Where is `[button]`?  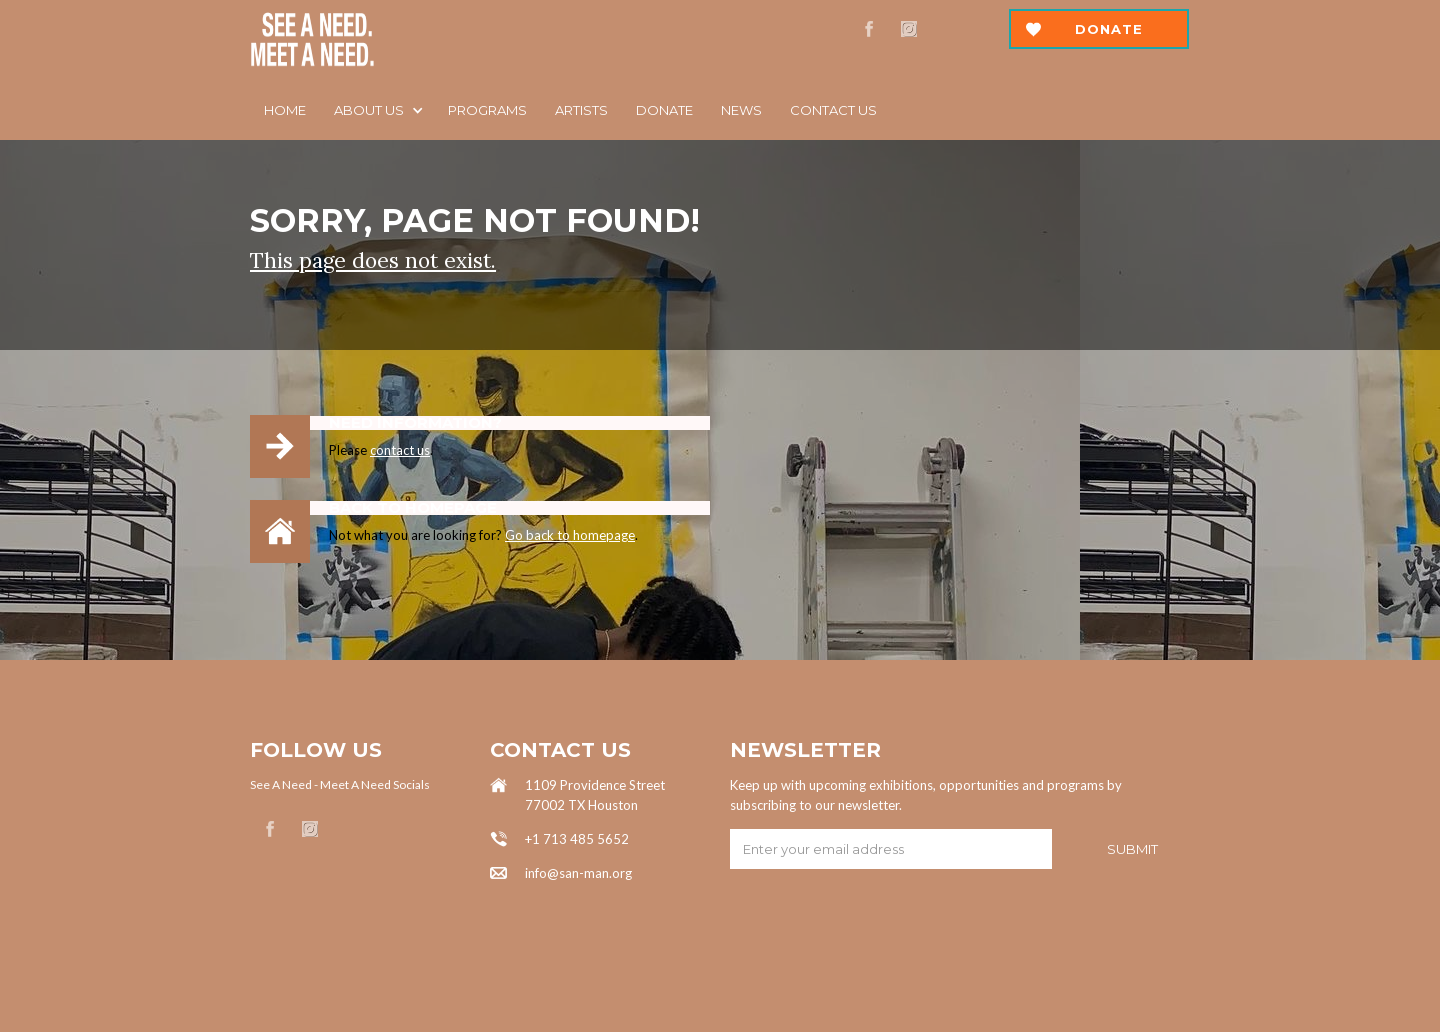 [button] is located at coordinates (377, 110).